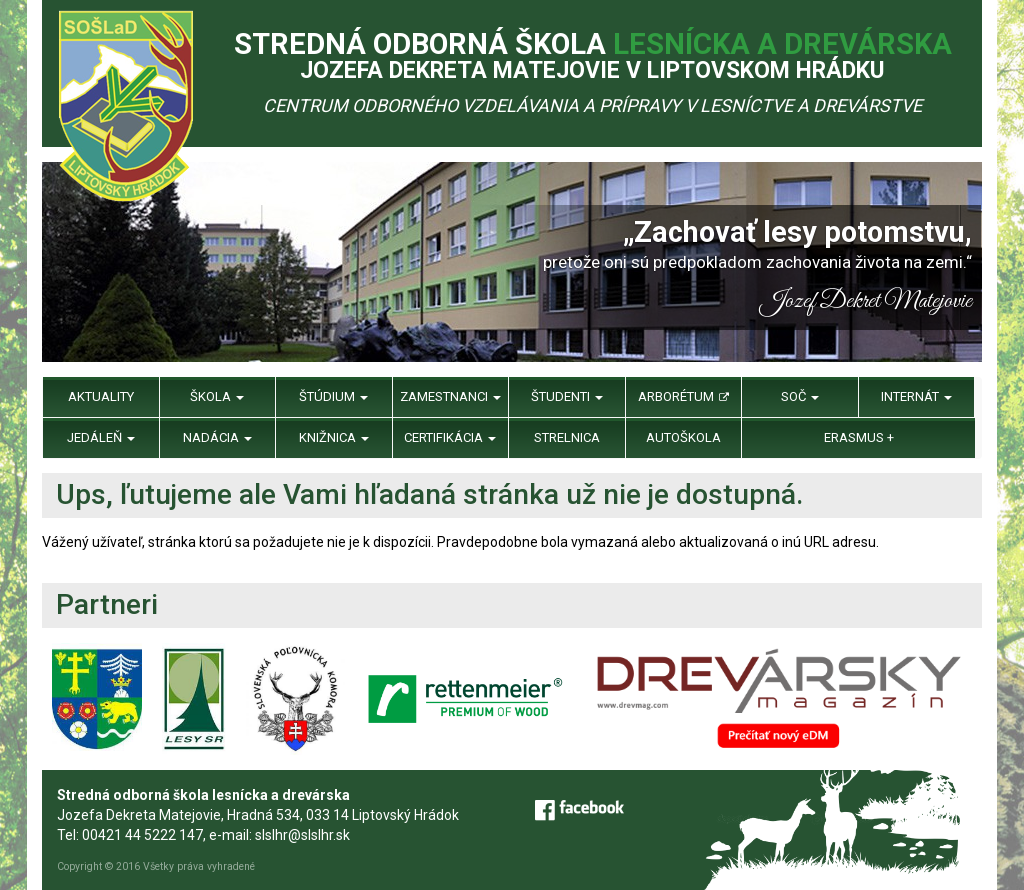 This screenshot has height=890, width=1024. Describe the element at coordinates (334, 437) in the screenshot. I see `Knižnica [menu]` at that location.